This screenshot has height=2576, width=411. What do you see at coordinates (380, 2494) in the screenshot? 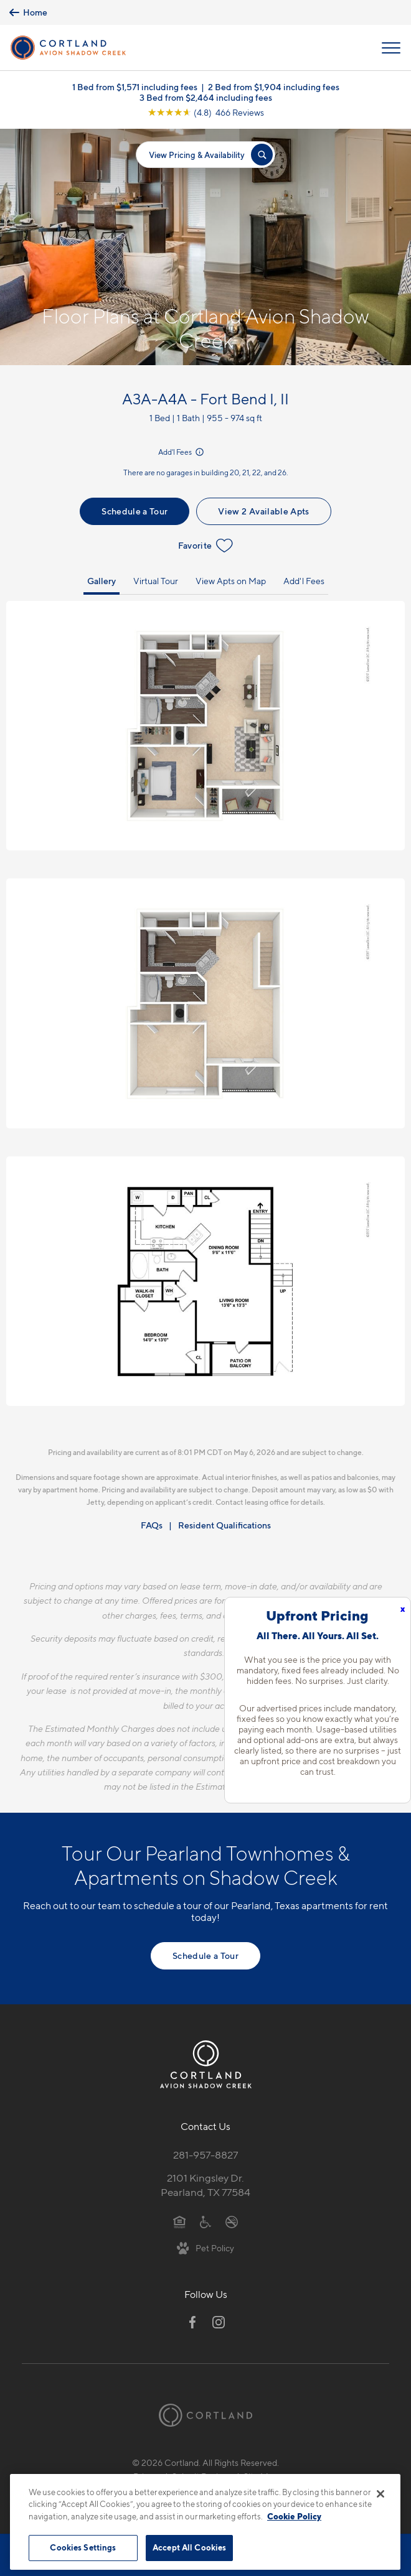
I see `[Close]` at bounding box center [380, 2494].